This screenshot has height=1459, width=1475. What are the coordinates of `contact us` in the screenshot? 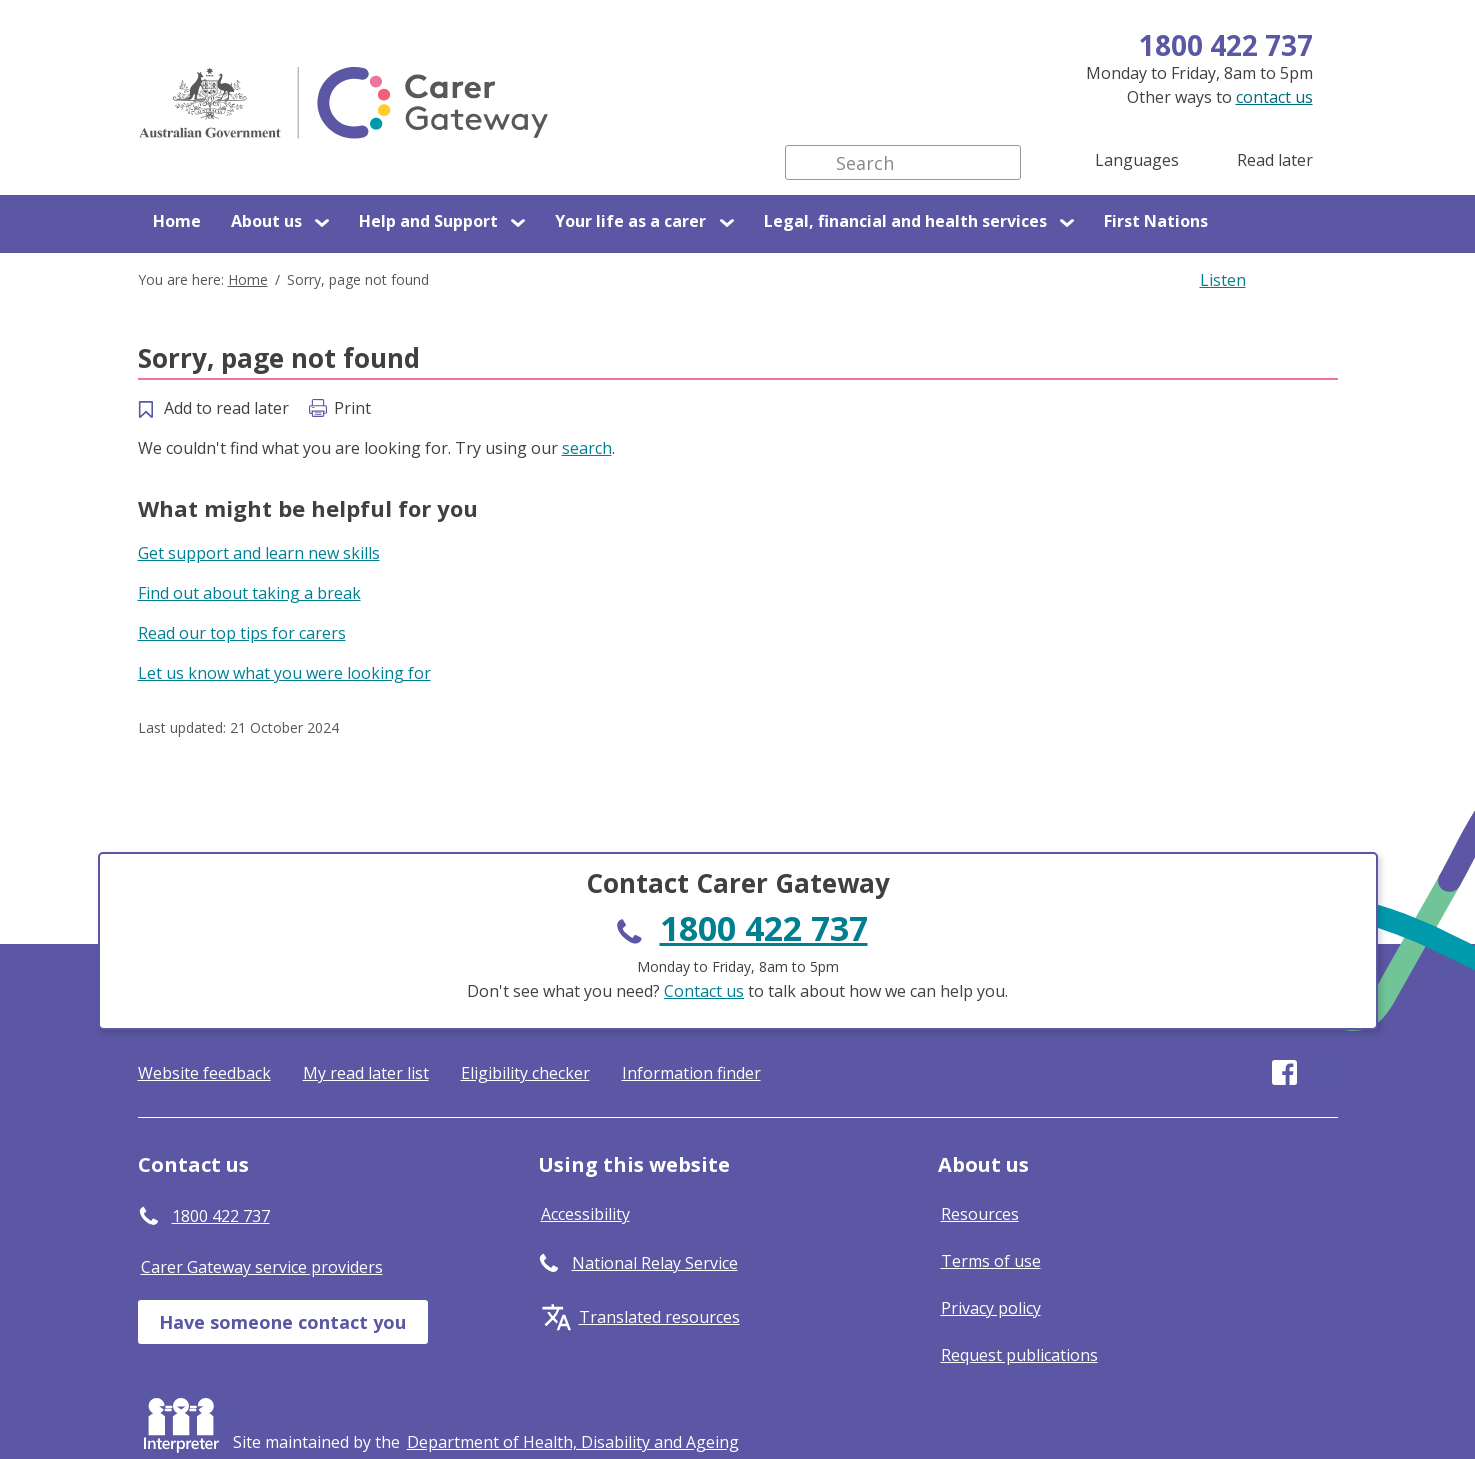 It's located at (1274, 97).